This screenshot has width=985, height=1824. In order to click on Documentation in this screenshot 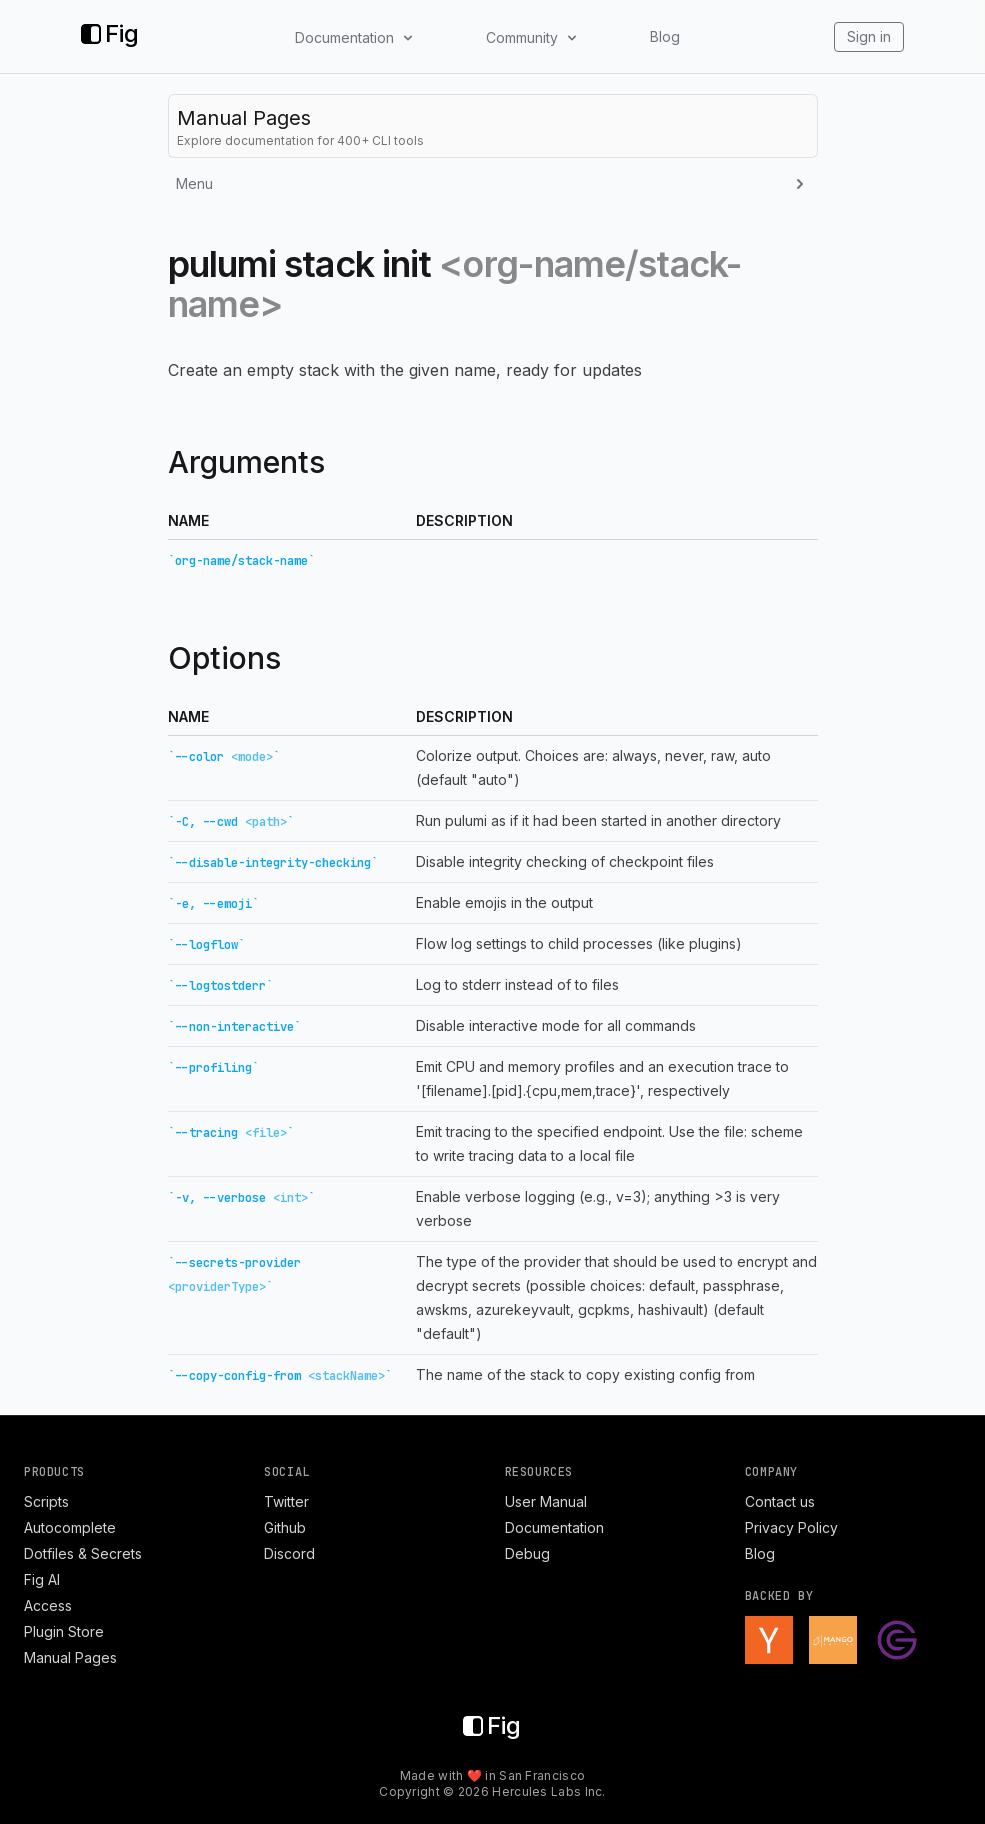, I will do `click(554, 1527)`.